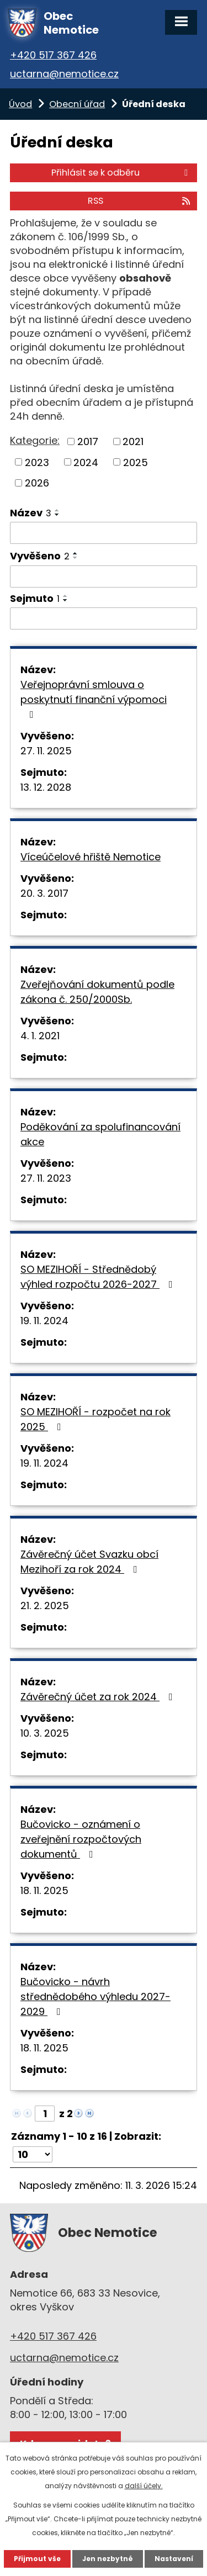  What do you see at coordinates (44, 1733) in the screenshot?
I see `10. 3. 2025` at bounding box center [44, 1733].